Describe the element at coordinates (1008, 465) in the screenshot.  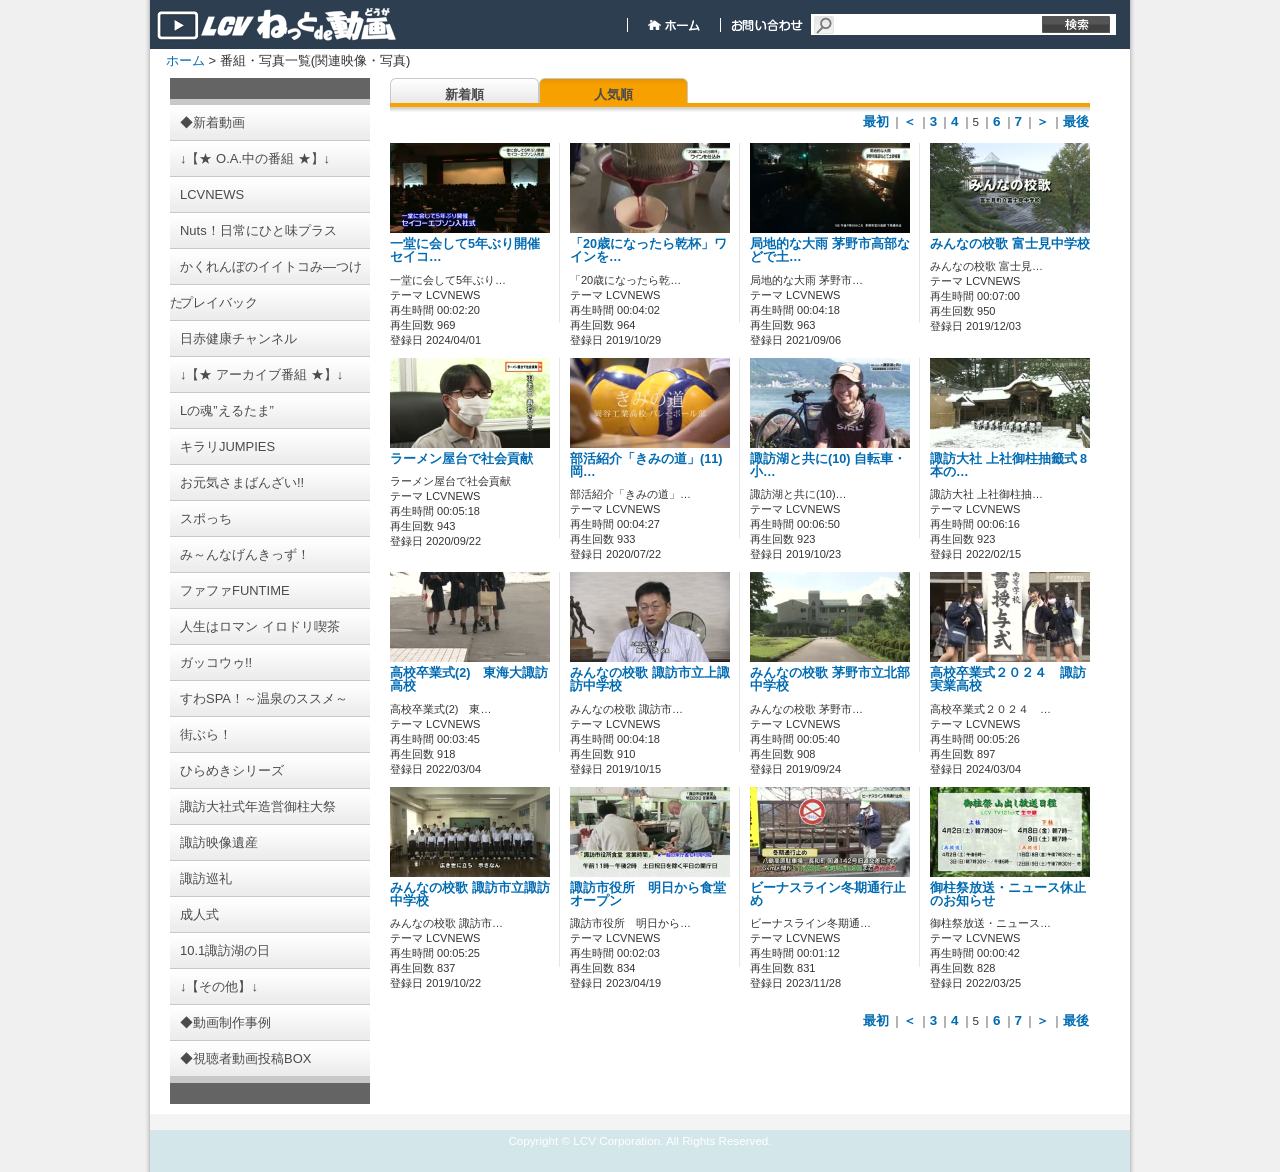
I see `諏訪大社 上社御柱抽籤式 8本の…` at that location.